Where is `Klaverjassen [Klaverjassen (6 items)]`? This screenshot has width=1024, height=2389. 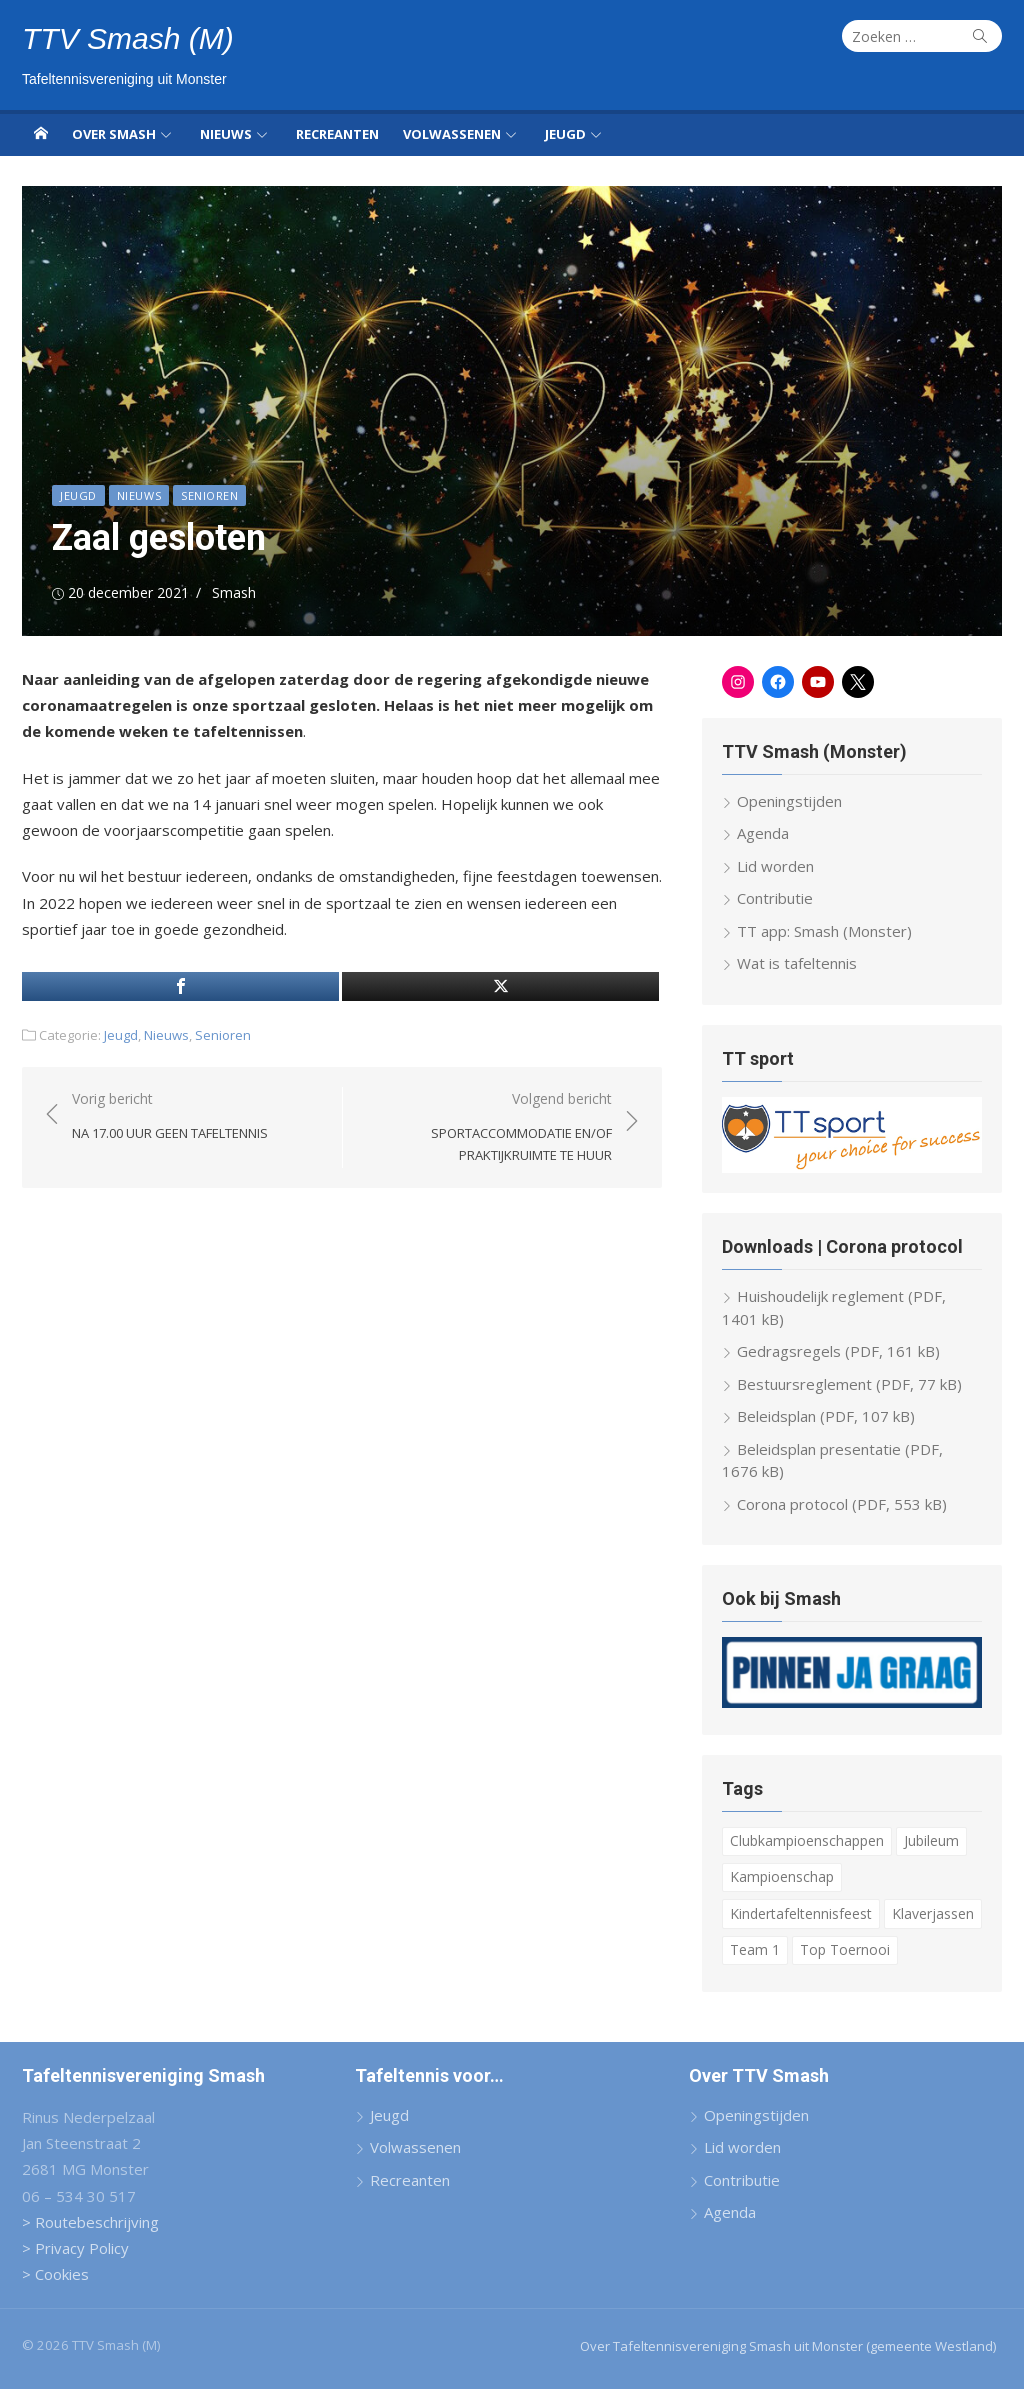
Klaverjassen [Klaverjassen (6 items)] is located at coordinates (933, 1913).